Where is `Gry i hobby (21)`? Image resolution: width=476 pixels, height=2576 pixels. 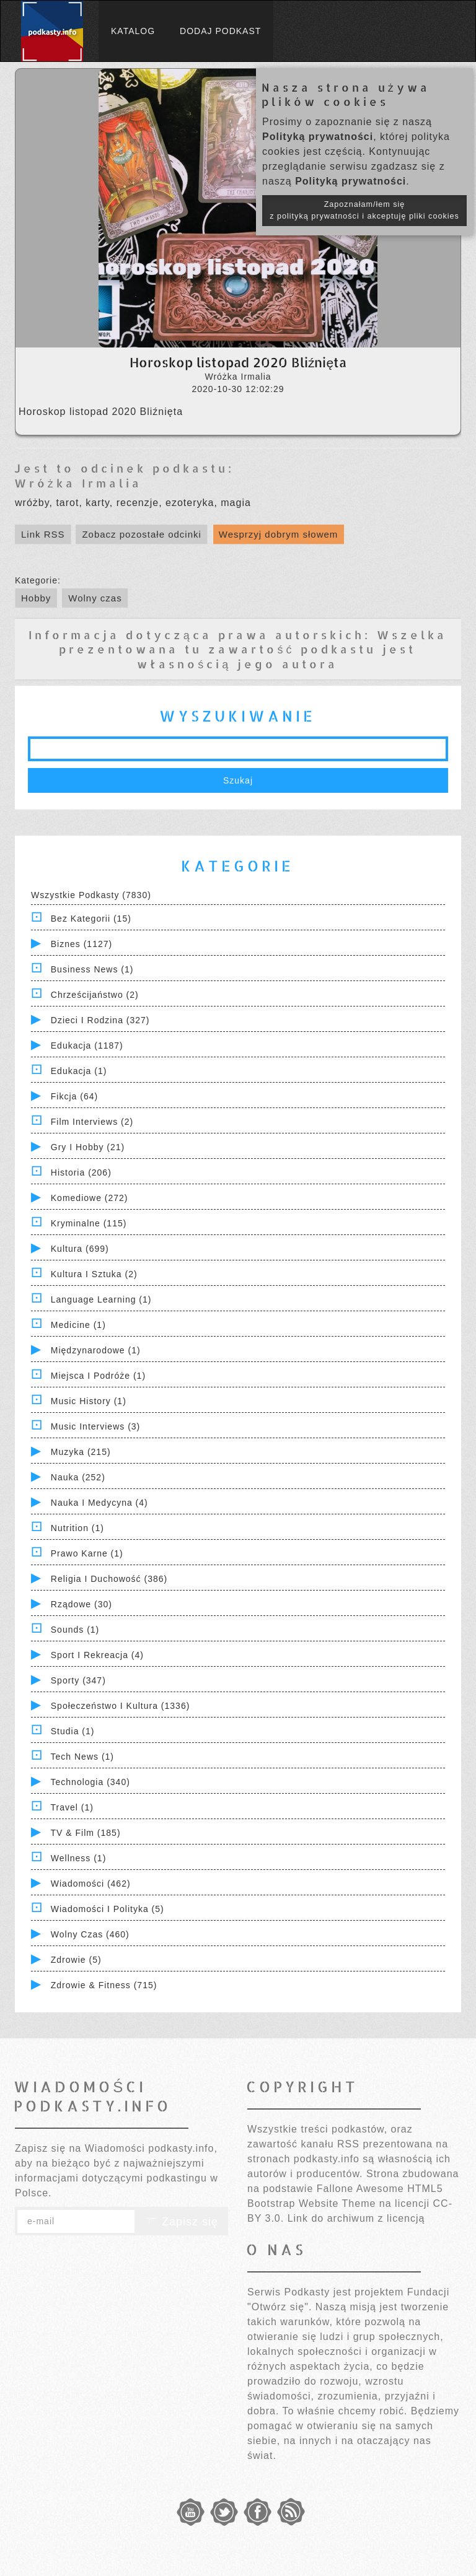
Gry i hobby (21) is located at coordinates (88, 1147).